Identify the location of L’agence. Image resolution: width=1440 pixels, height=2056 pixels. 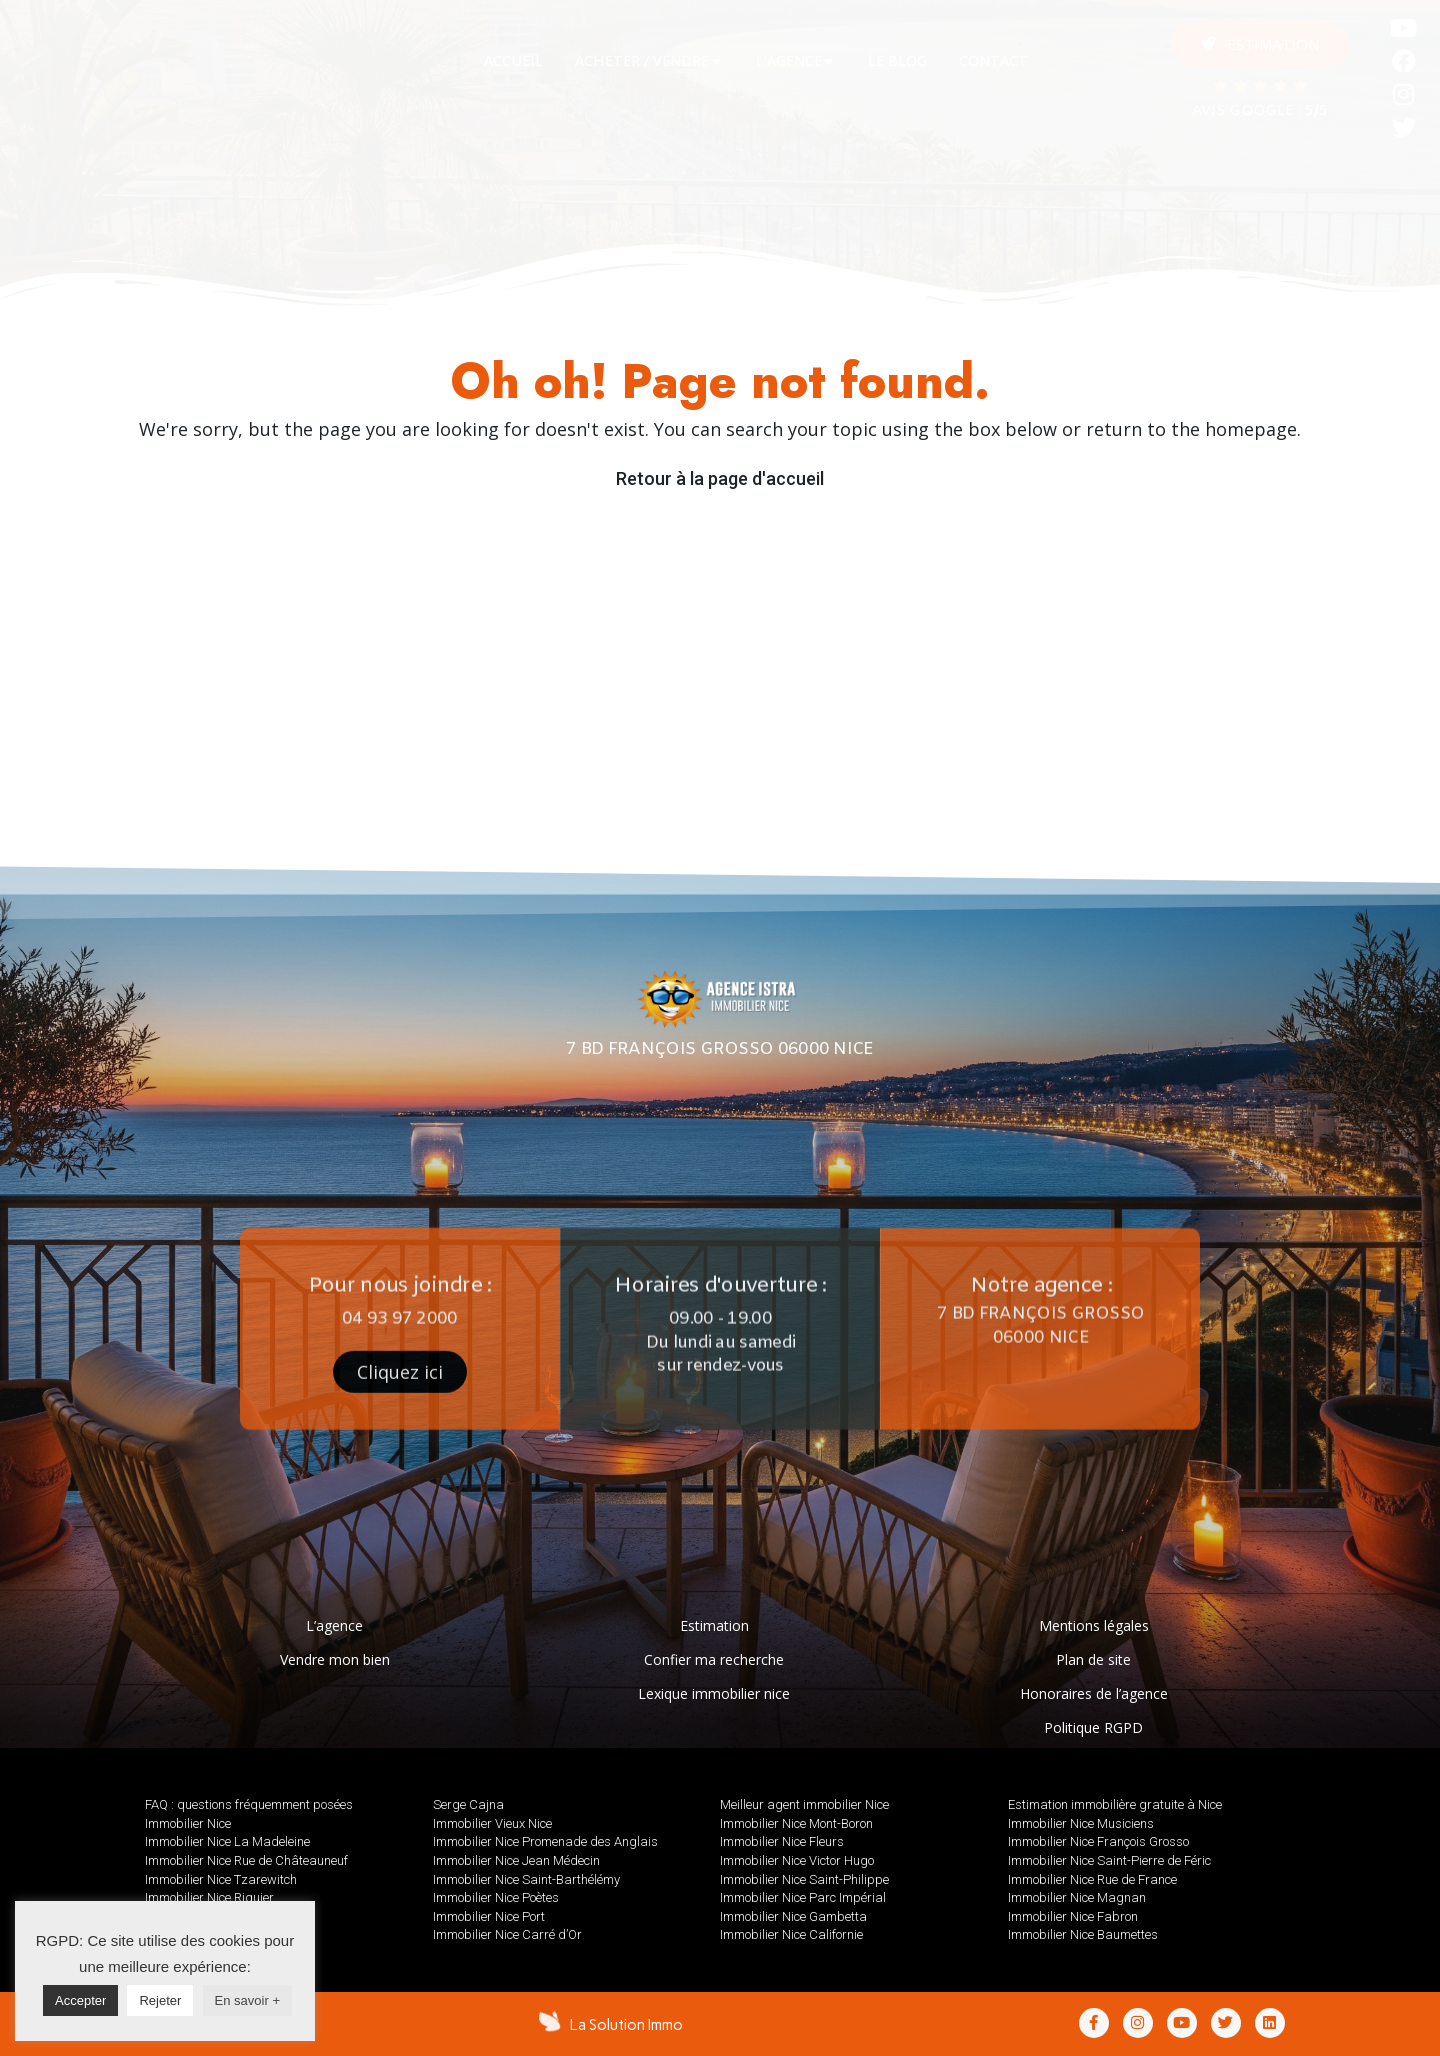
(334, 1625).